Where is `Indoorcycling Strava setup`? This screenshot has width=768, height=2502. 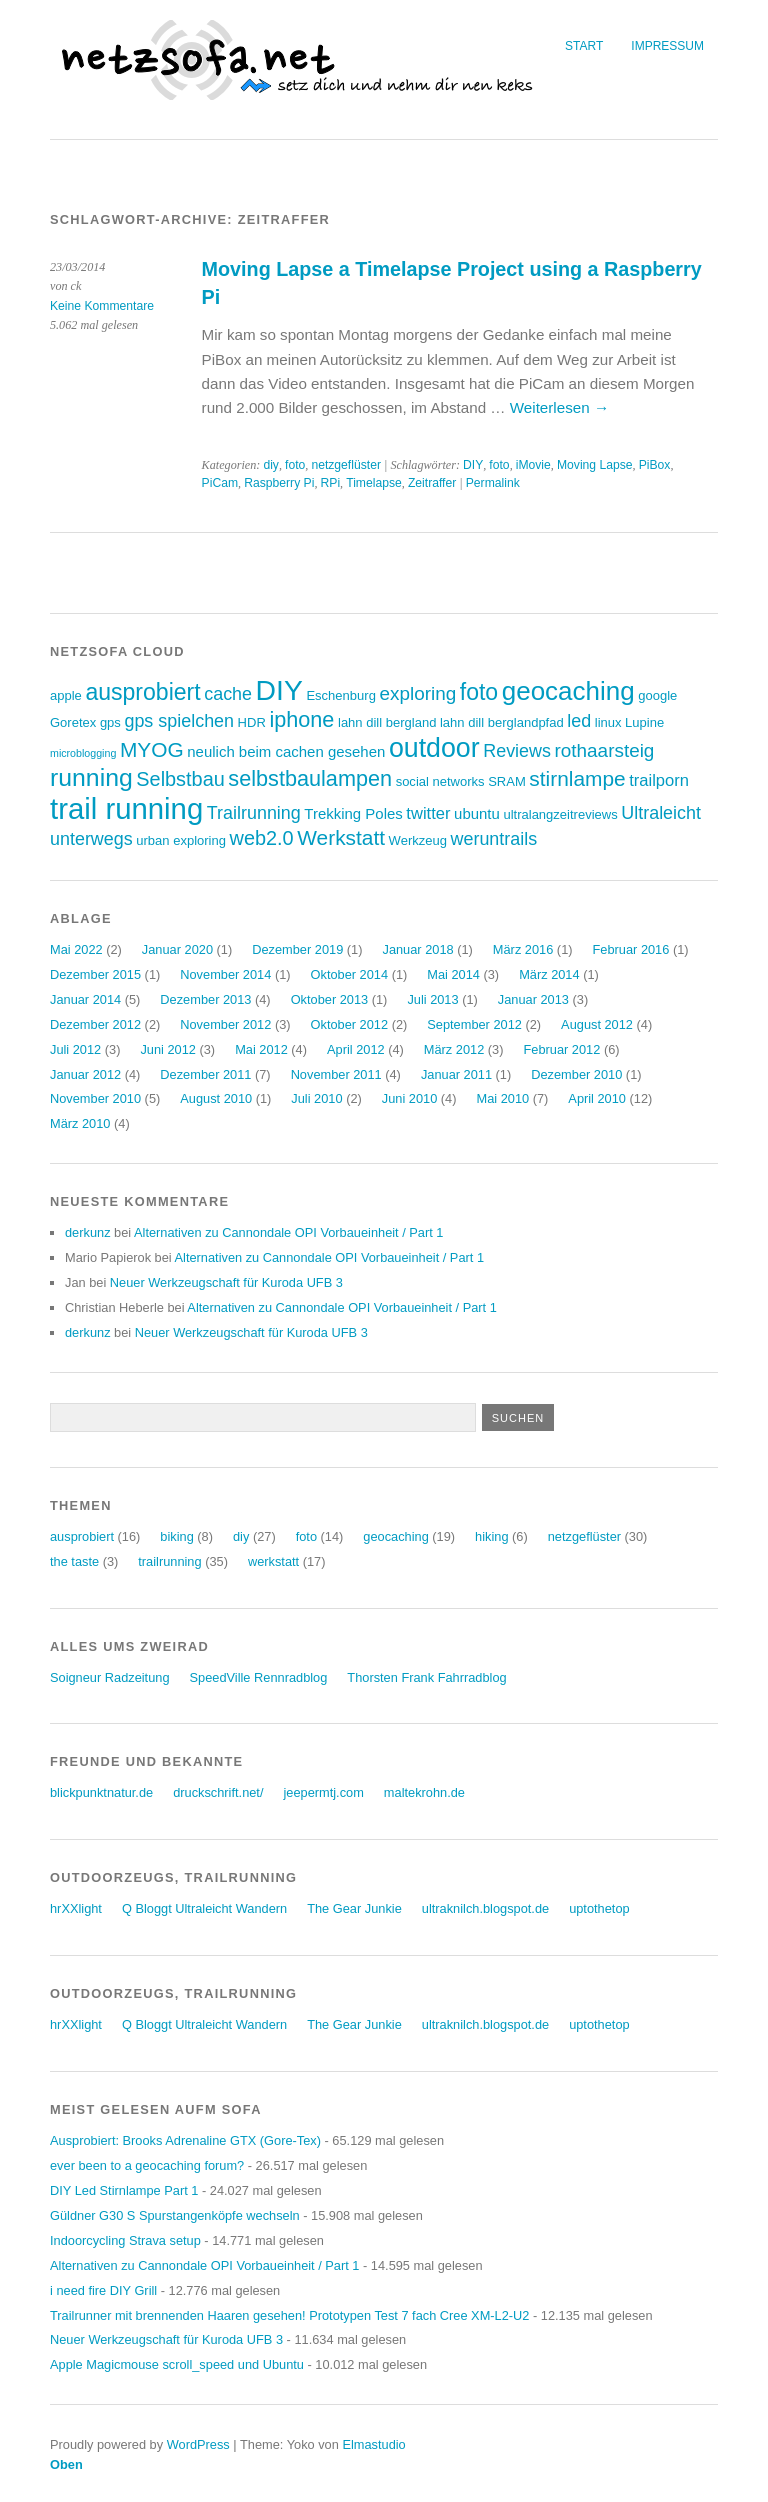 Indoorcycling Strava setup is located at coordinates (125, 2240).